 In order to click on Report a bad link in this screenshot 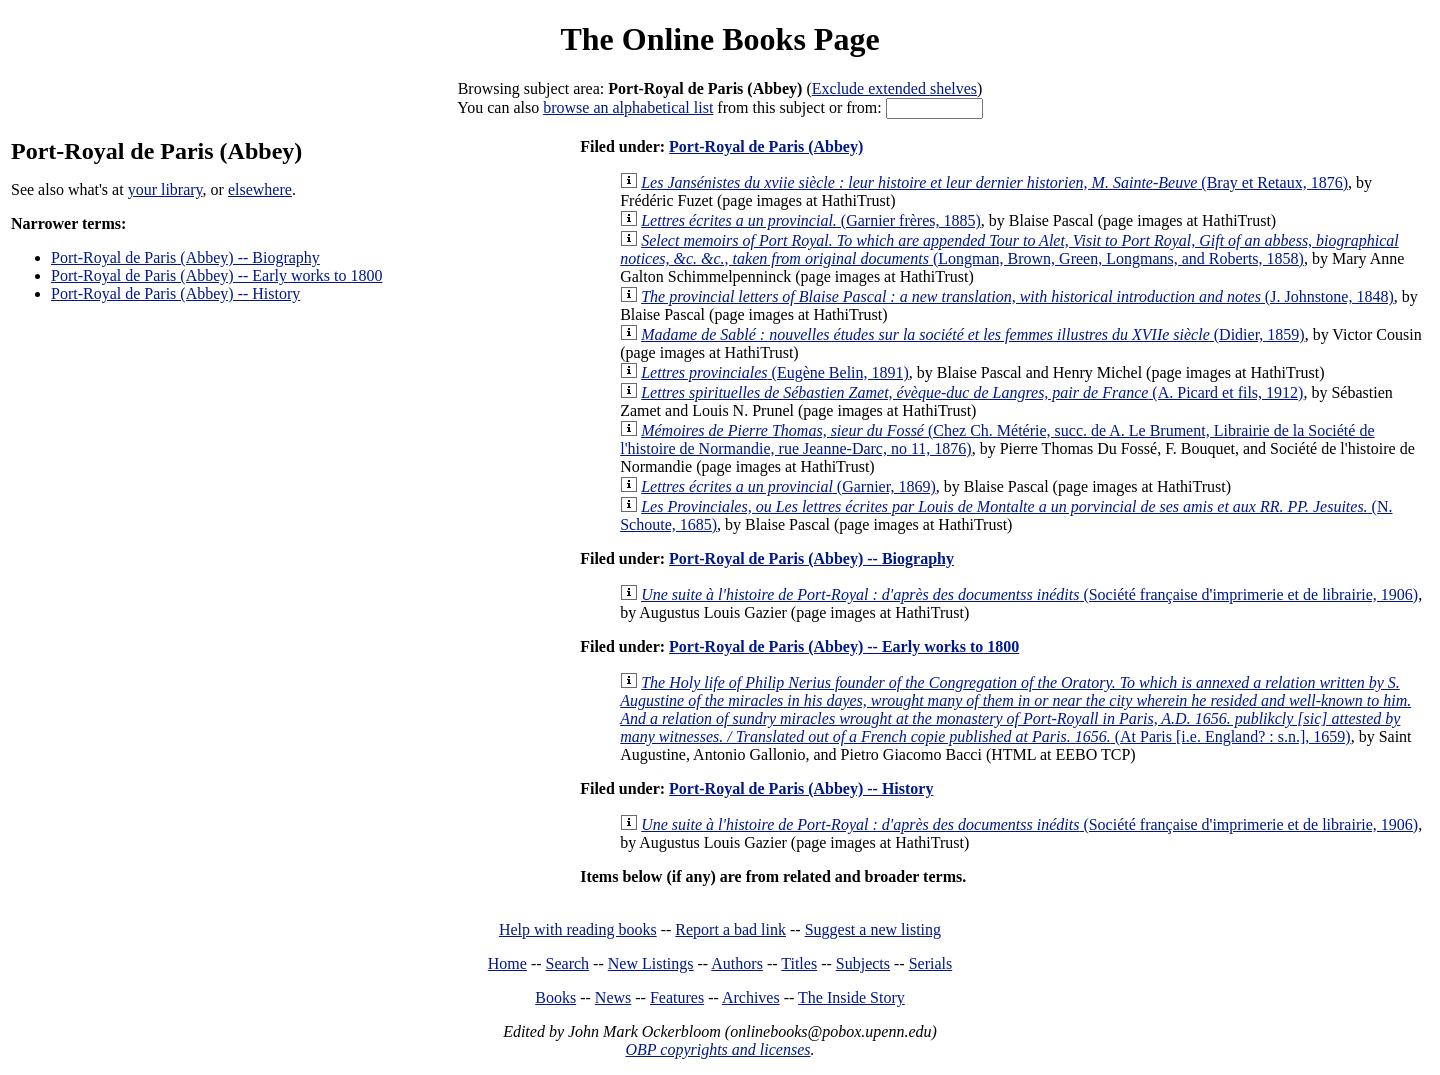, I will do `click(730, 929)`.